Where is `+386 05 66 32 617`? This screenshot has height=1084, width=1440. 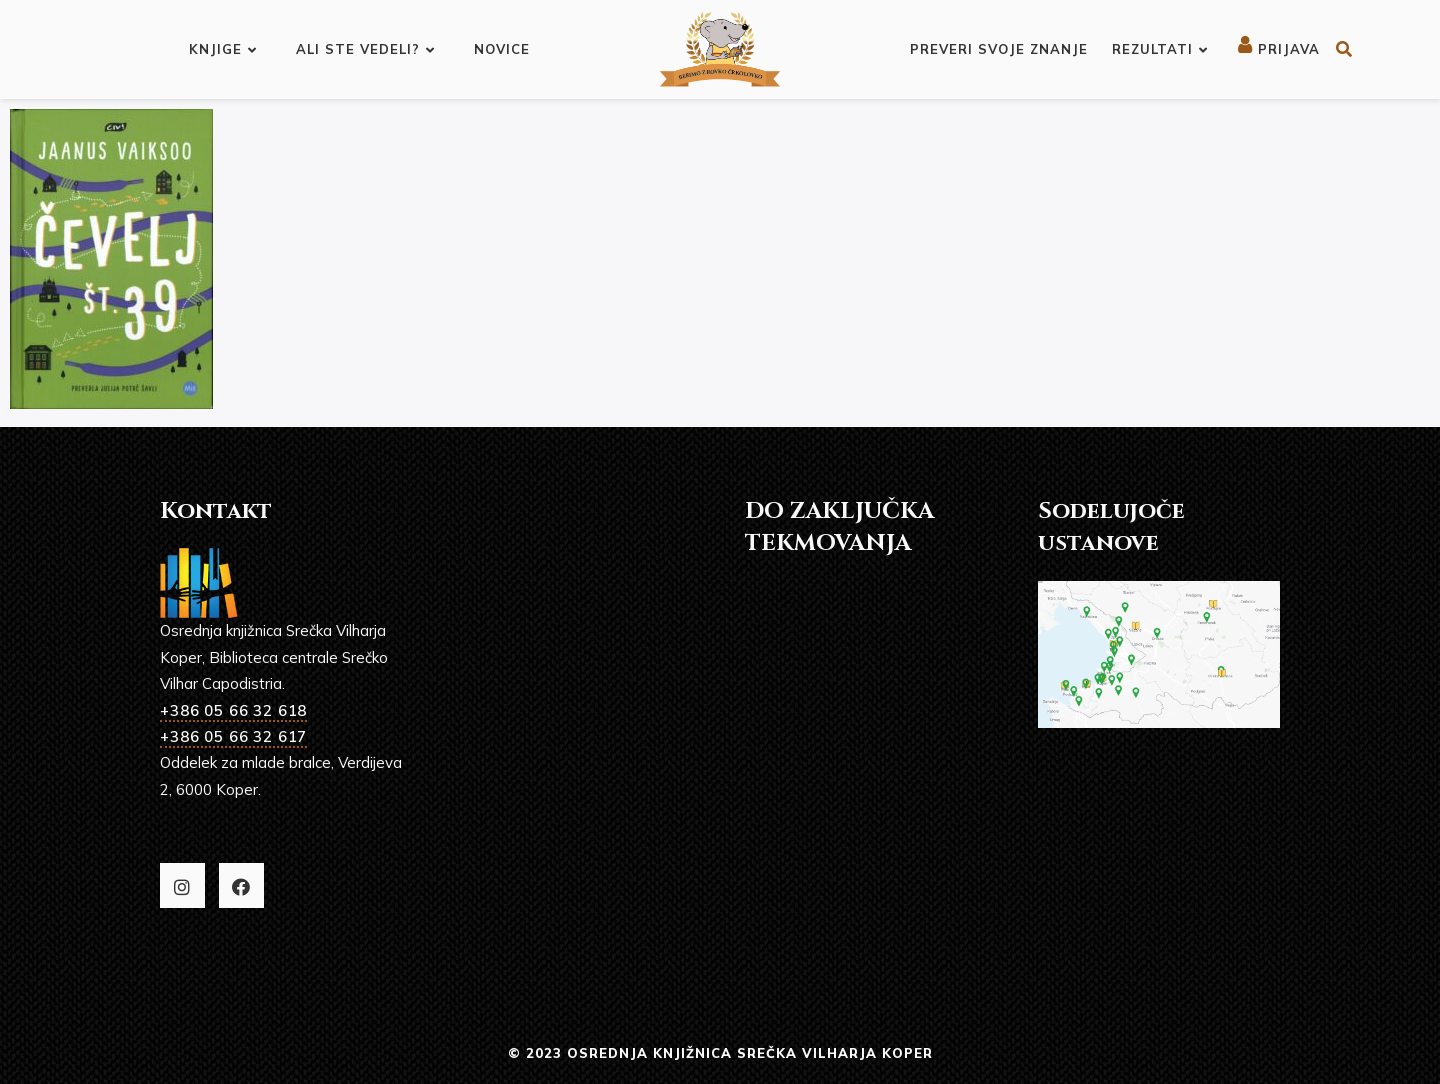
+386 05 66 32 617 is located at coordinates (233, 736).